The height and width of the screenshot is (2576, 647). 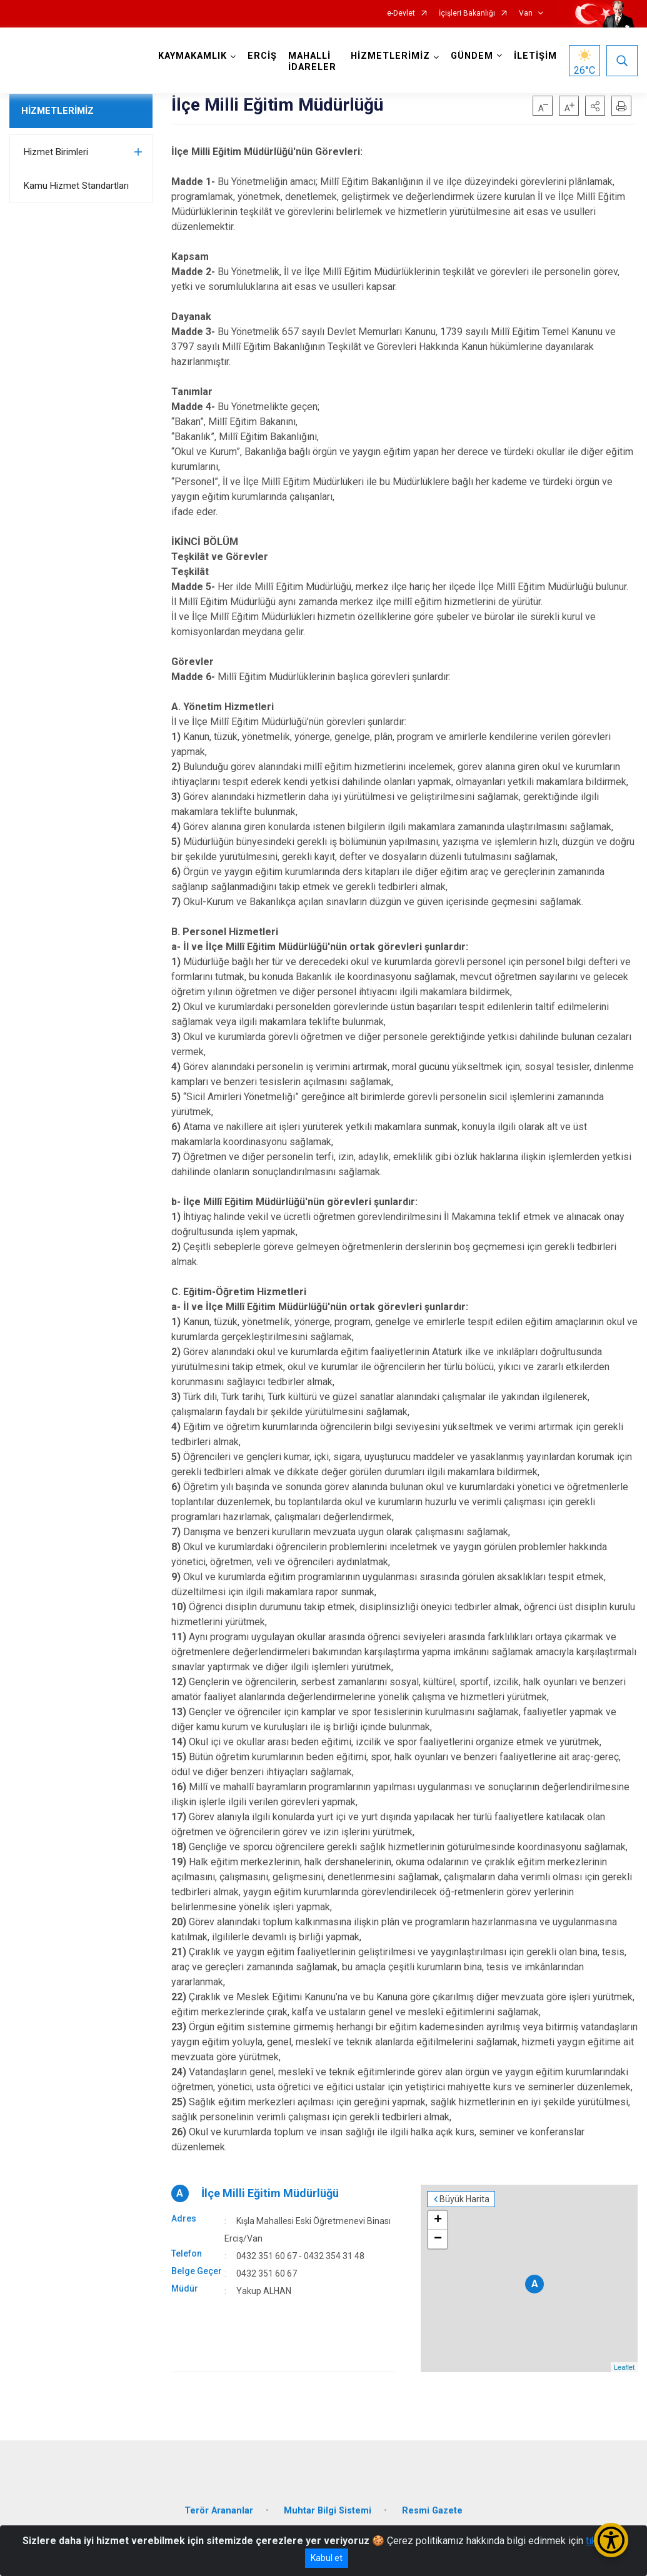 I want to click on ERCİŞ, so click(x=262, y=56).